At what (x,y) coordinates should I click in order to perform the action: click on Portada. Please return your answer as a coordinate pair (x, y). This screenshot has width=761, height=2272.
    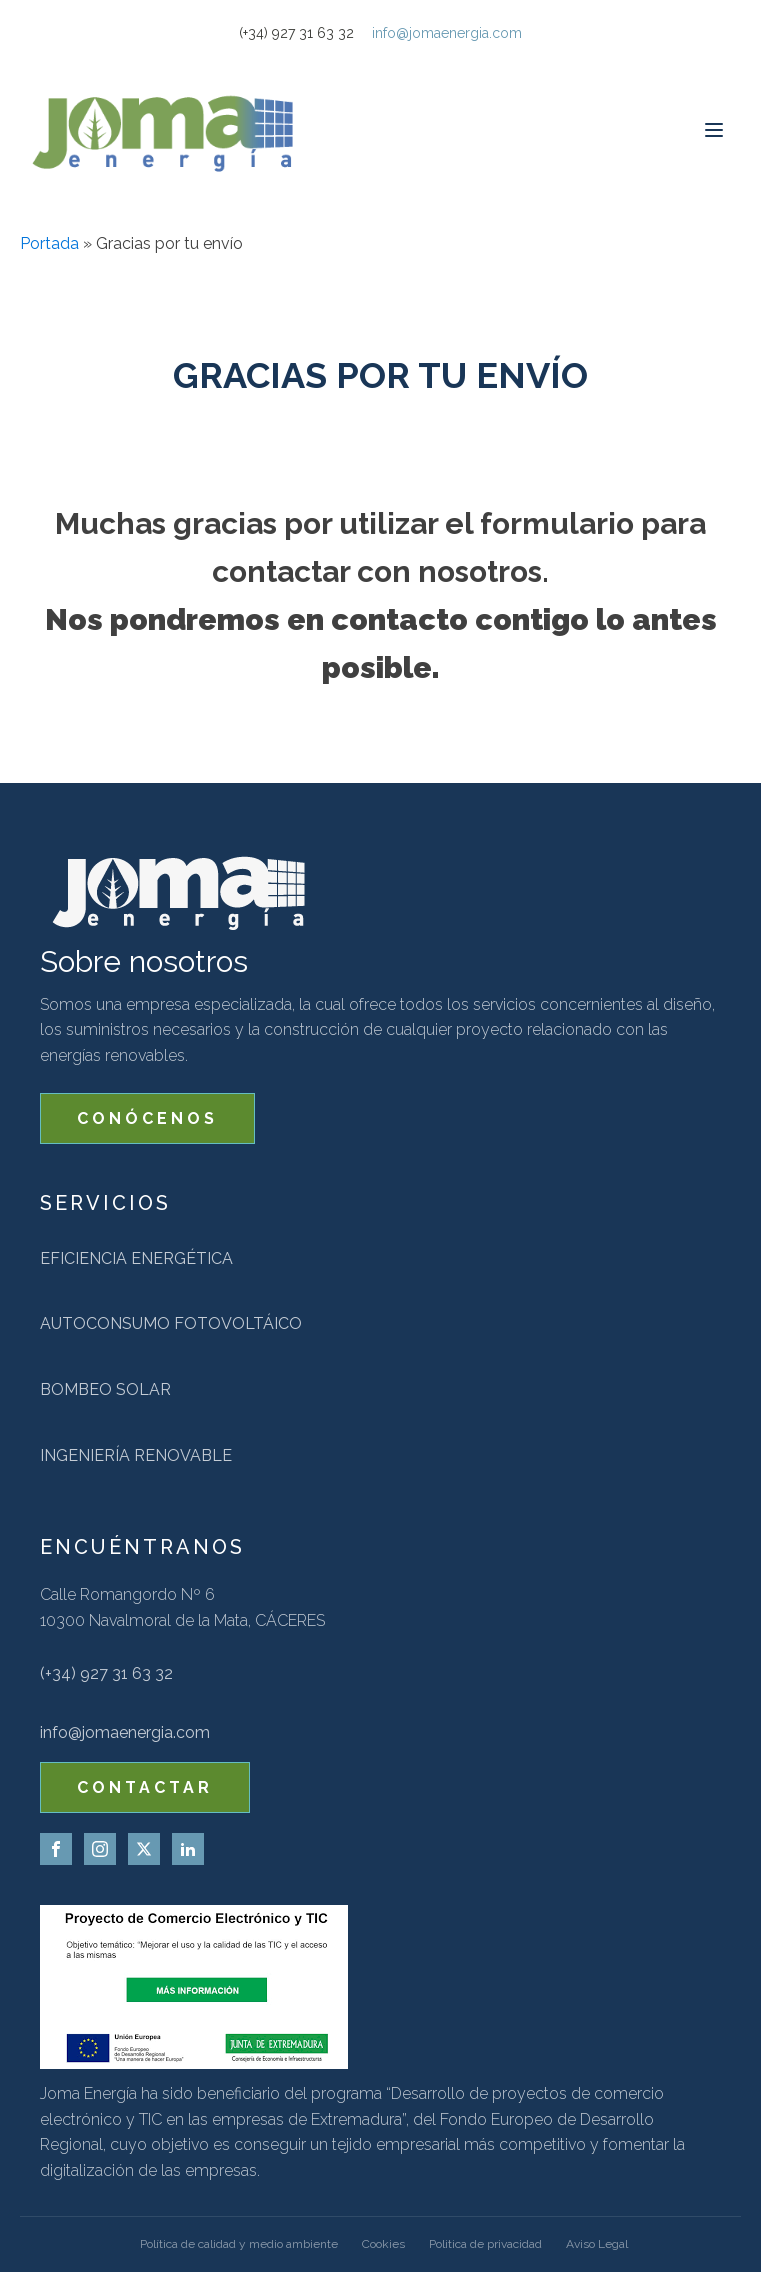
    Looking at the image, I should click on (49, 243).